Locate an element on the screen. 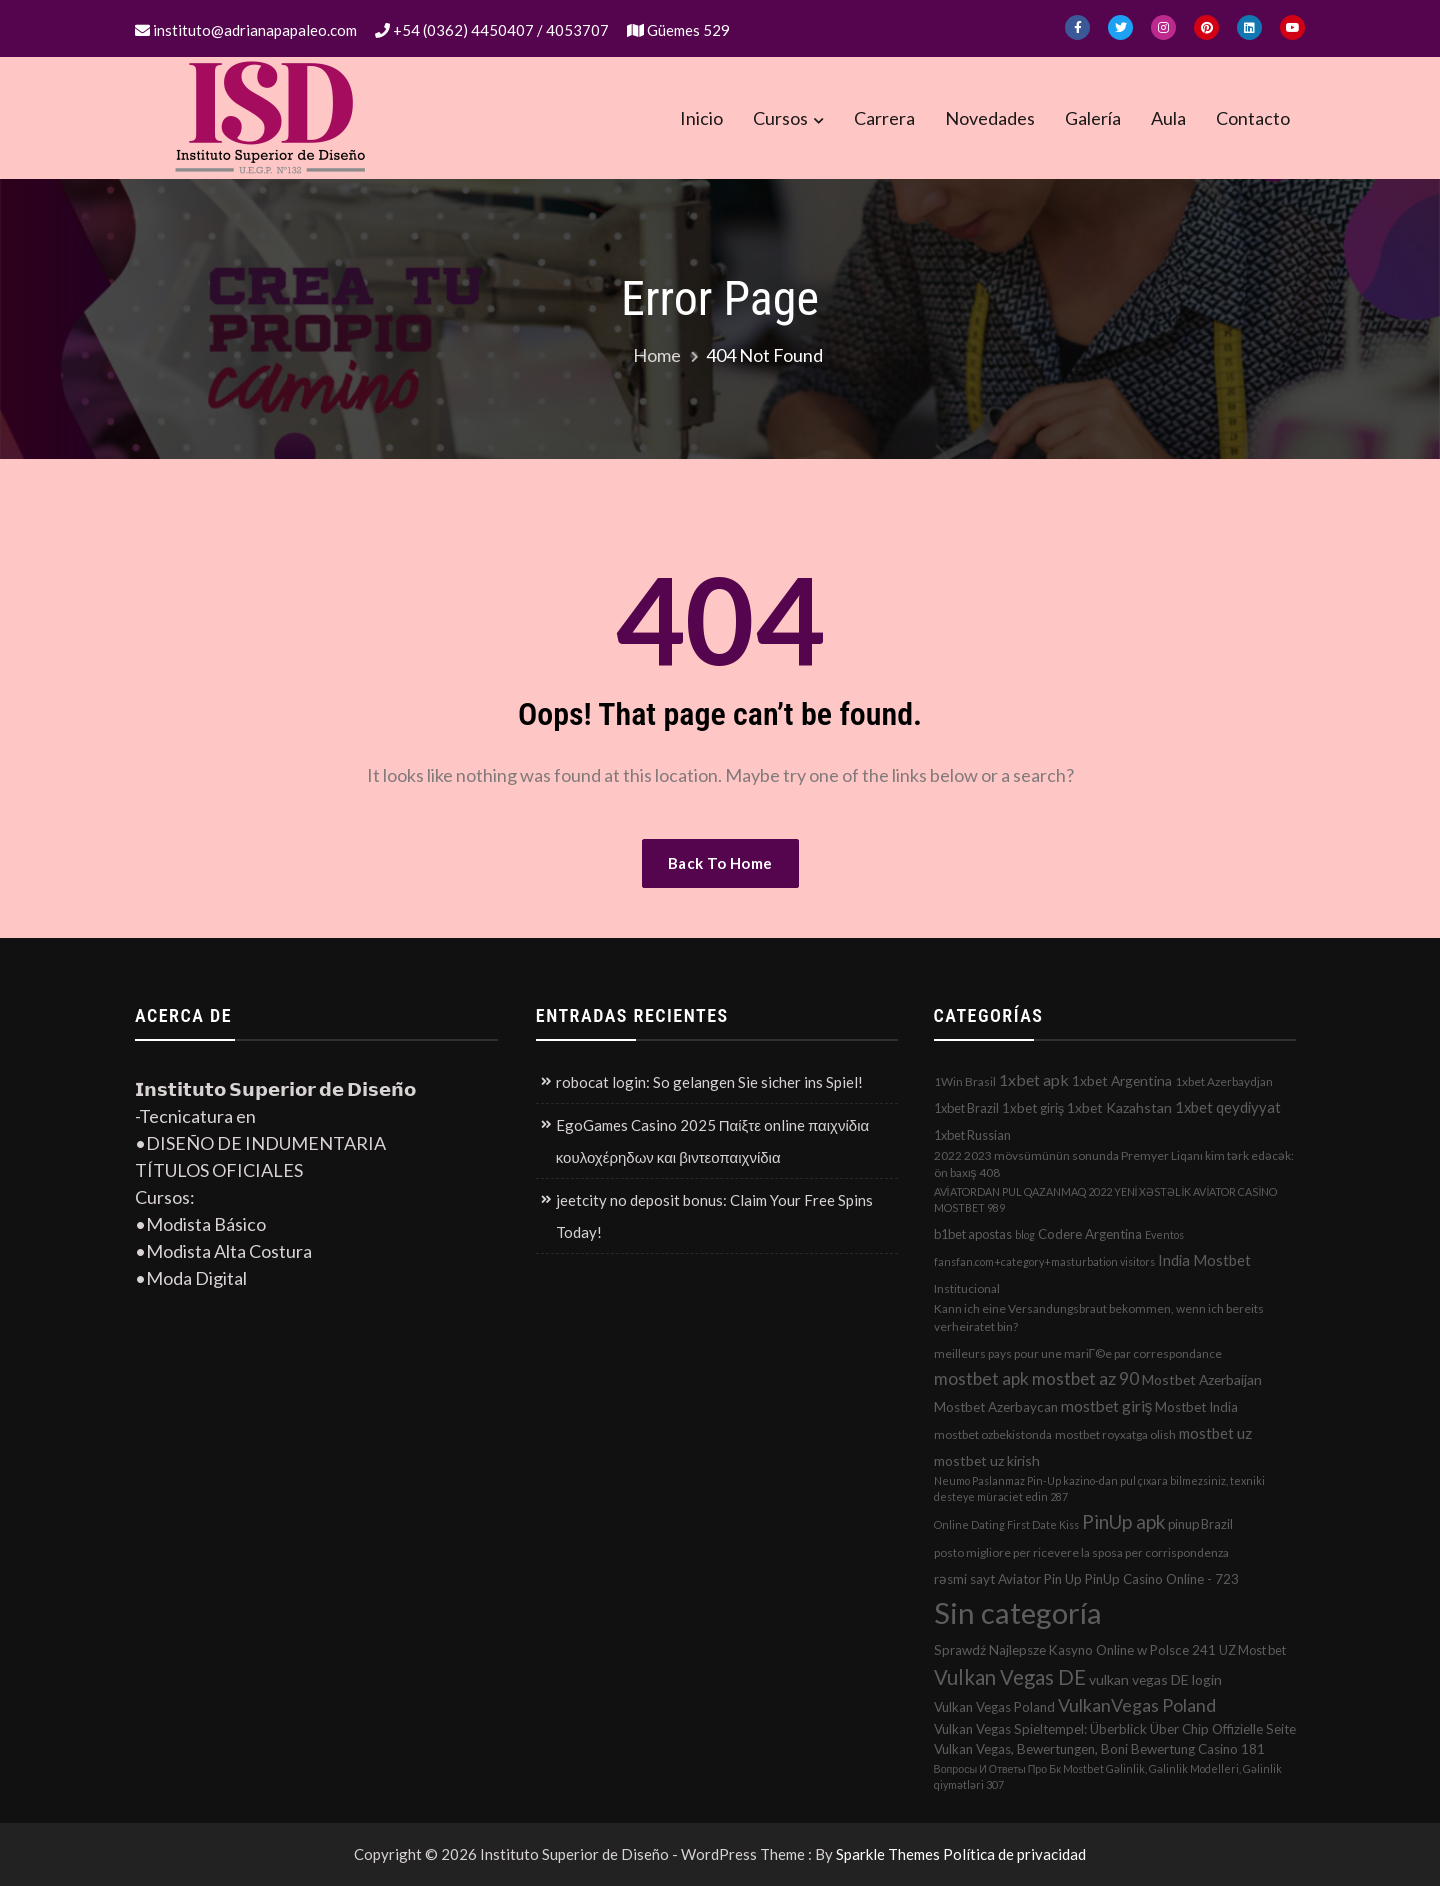  mostbet uz [mostbet uz (8 elementos)] is located at coordinates (1215, 1433).